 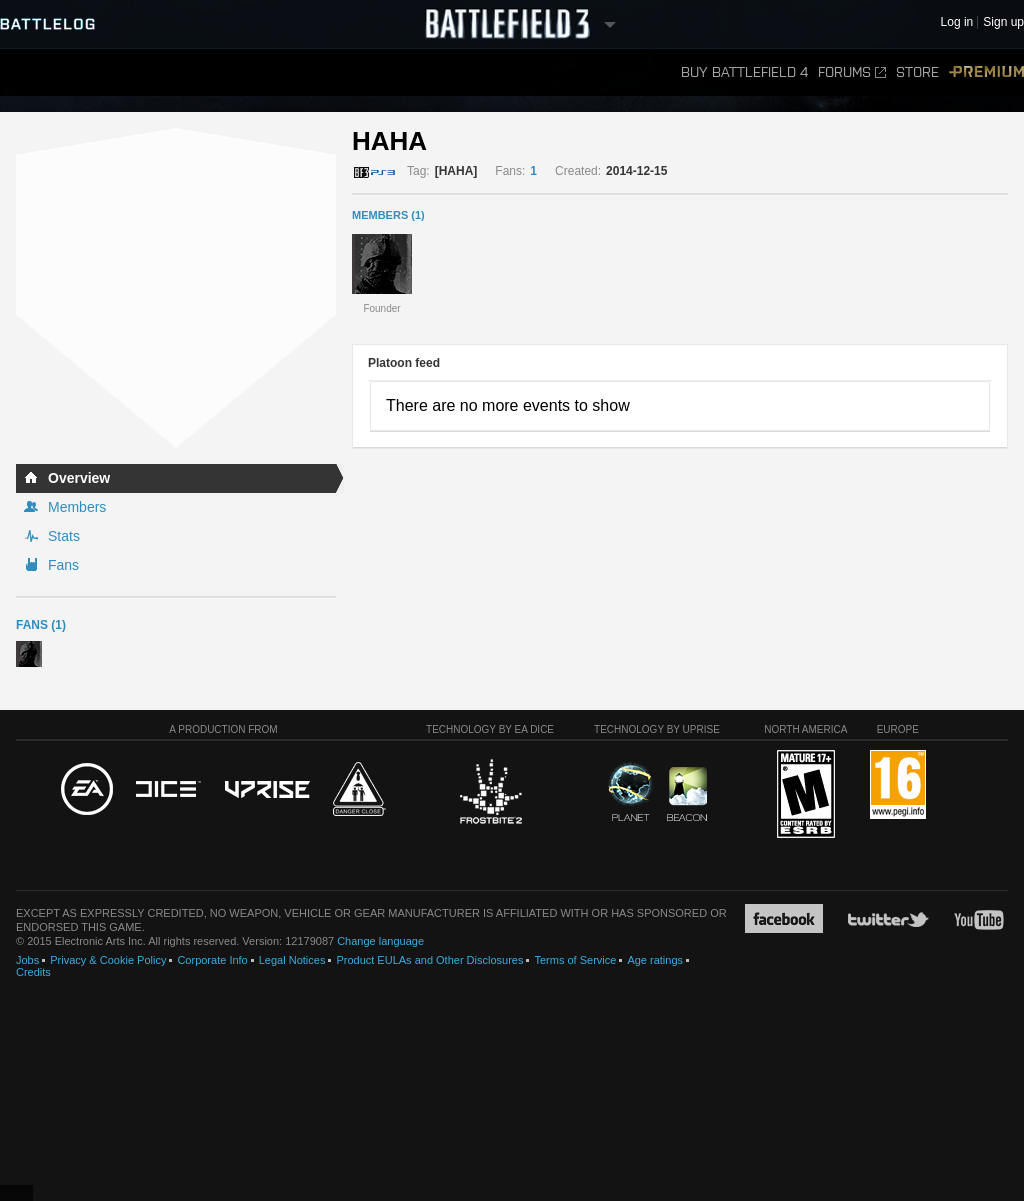 I want to click on Overview, so click(x=79, y=478).